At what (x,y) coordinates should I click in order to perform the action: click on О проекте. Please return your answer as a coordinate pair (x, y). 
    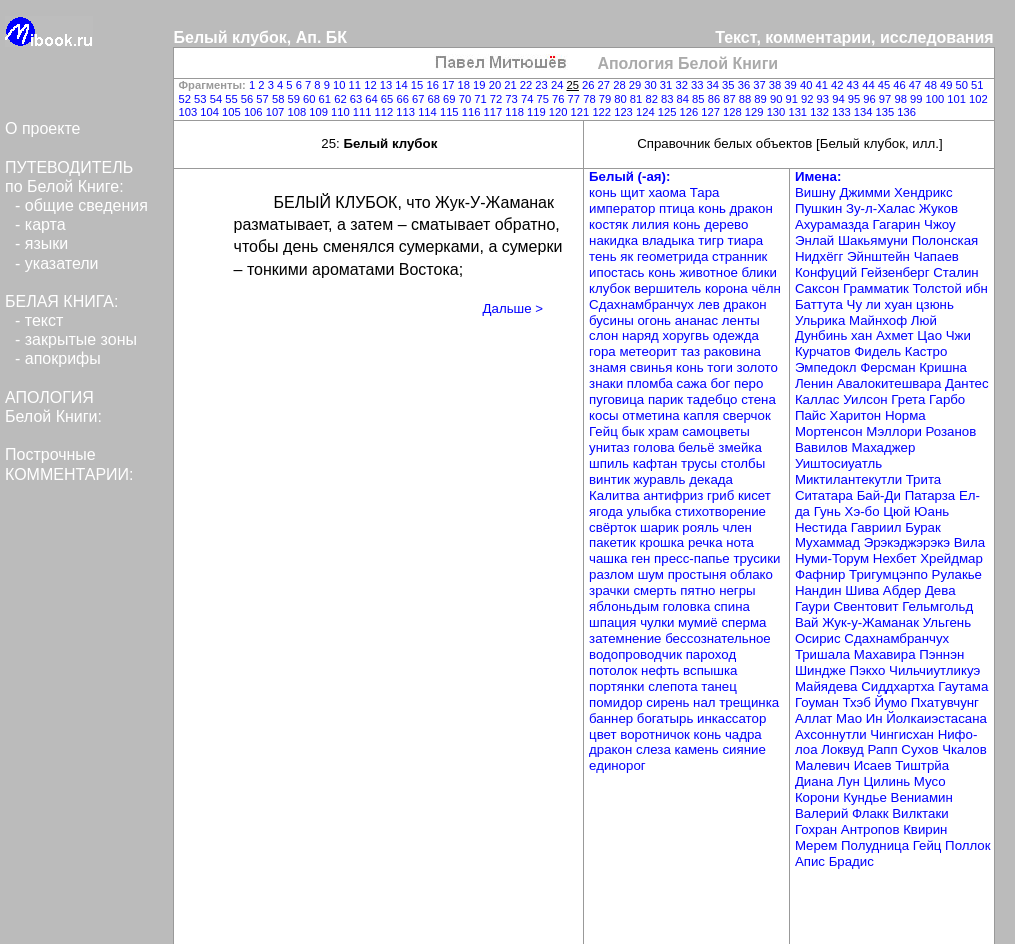
    Looking at the image, I should click on (42, 128).